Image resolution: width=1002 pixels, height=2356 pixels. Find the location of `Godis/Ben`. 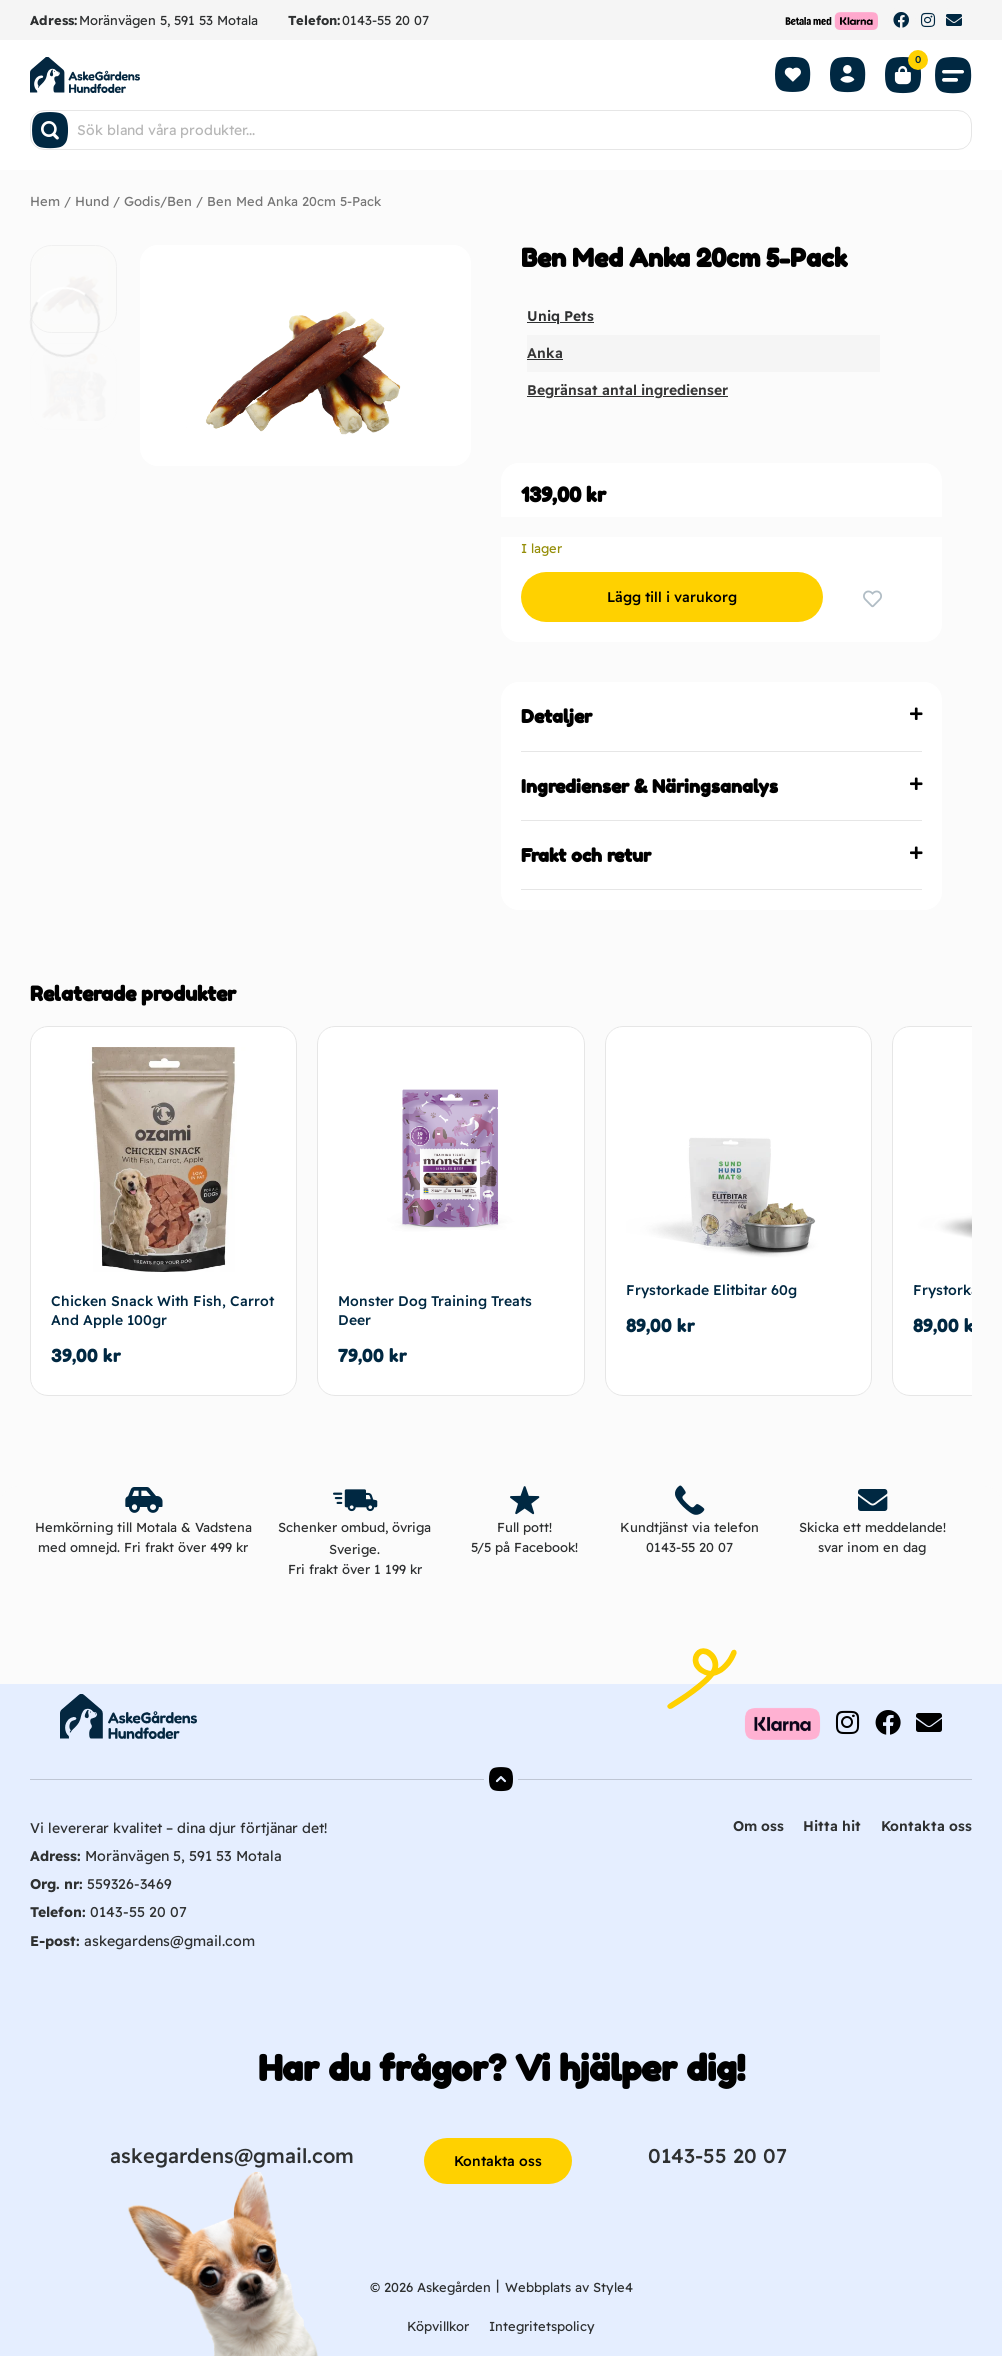

Godis/Ben is located at coordinates (158, 201).